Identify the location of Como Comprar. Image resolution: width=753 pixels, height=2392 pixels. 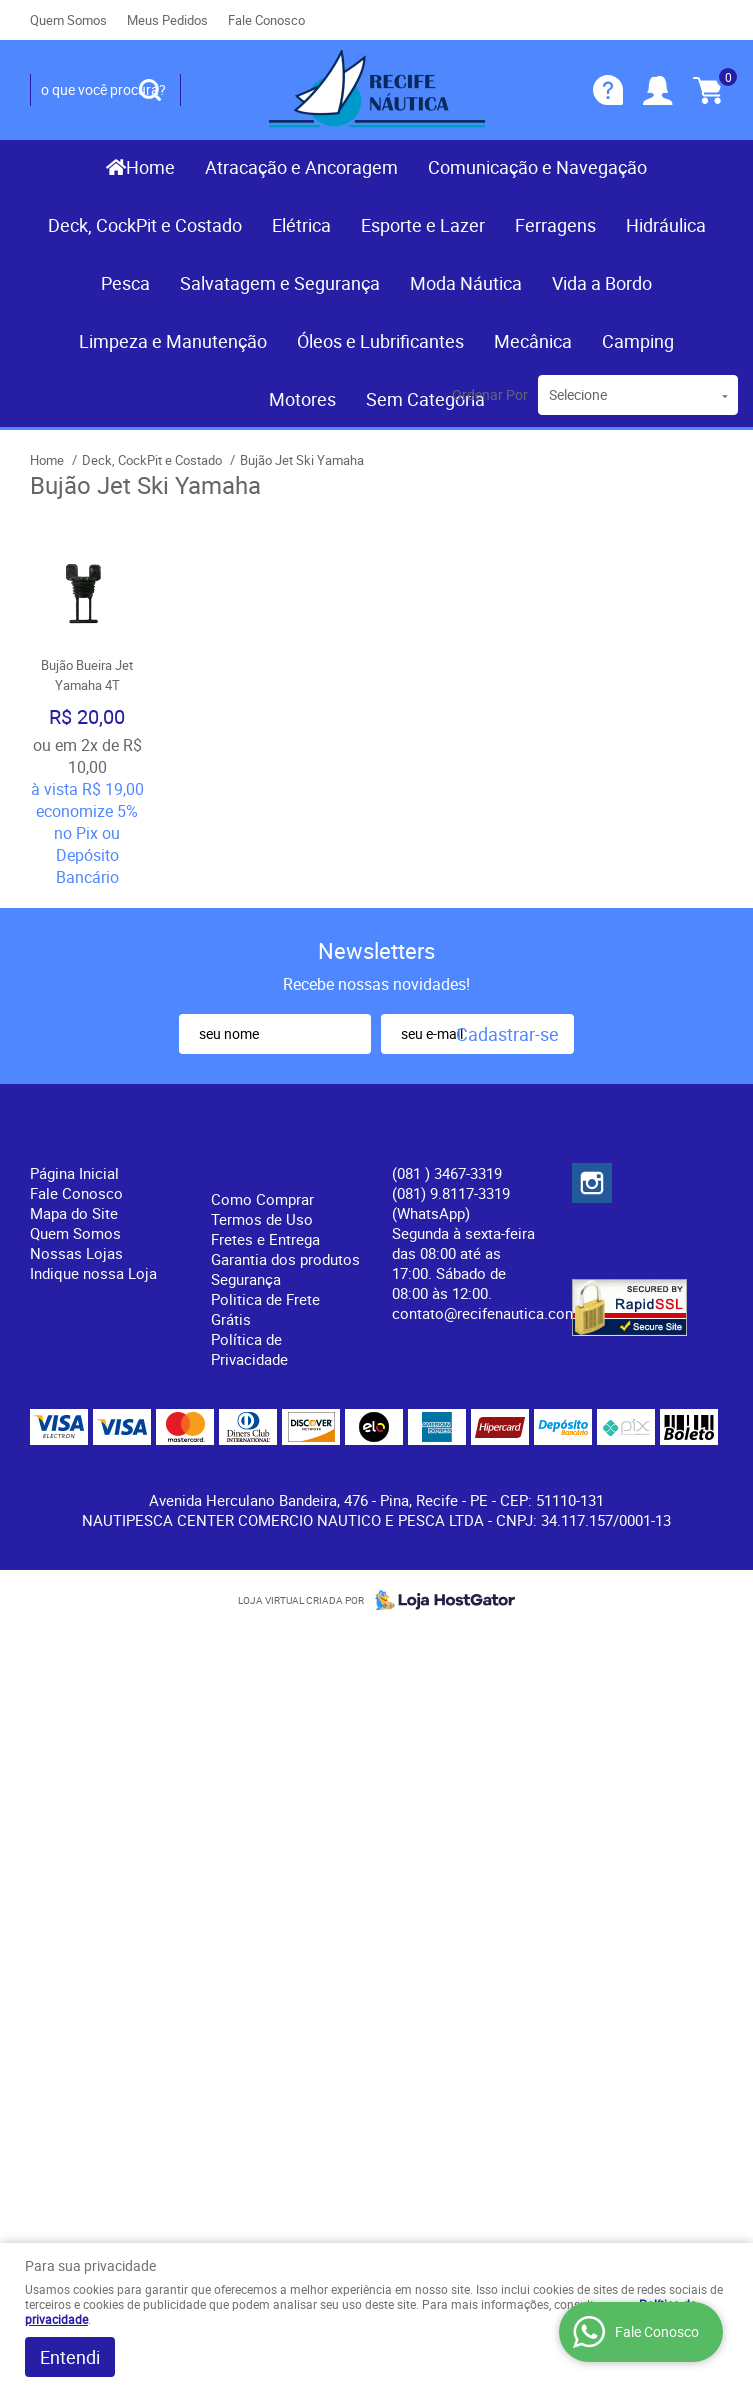
(262, 1199).